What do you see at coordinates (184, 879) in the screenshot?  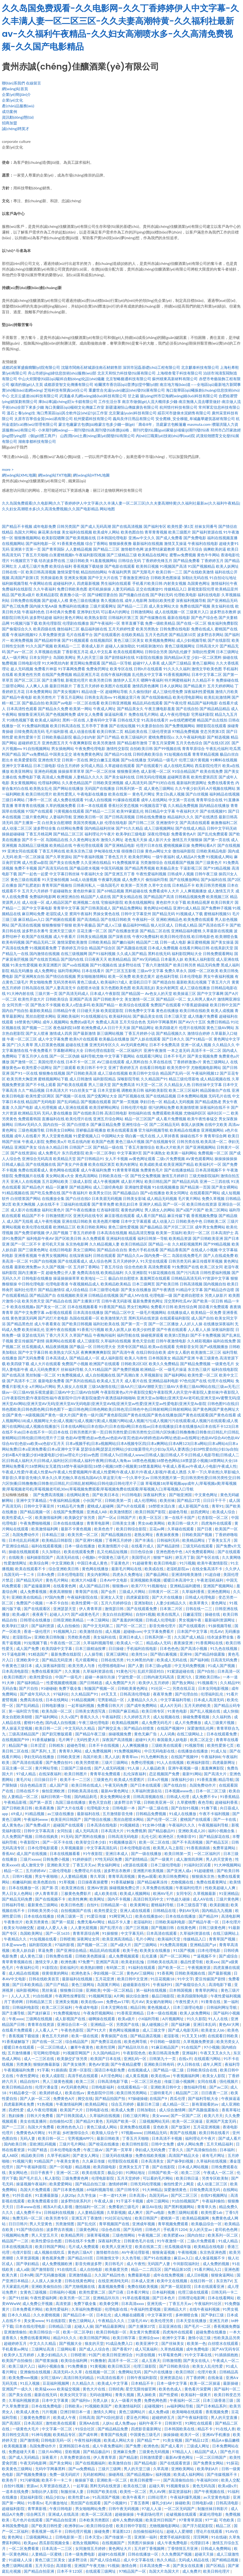 I see `国产在线播放网站` at bounding box center [184, 879].